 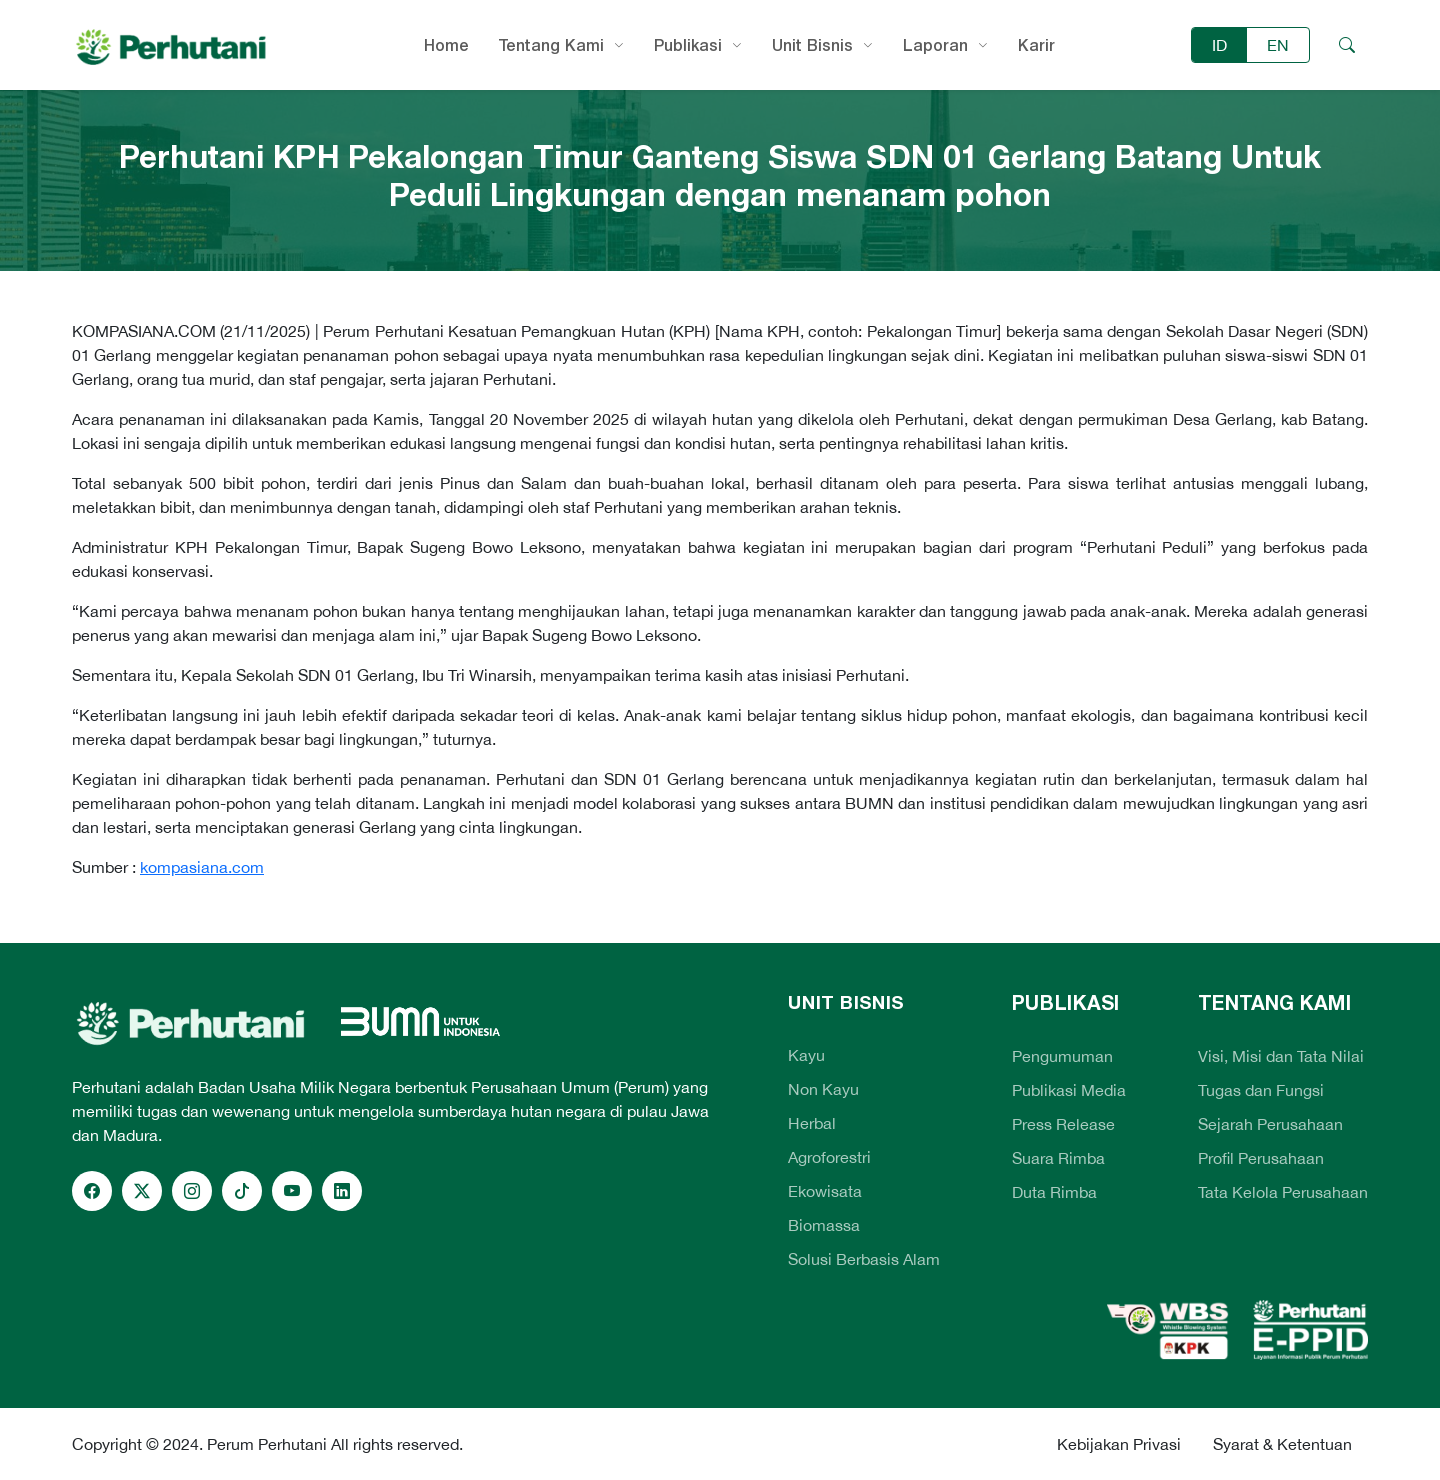 What do you see at coordinates (1282, 1444) in the screenshot?
I see `Syarat & Ketentuan` at bounding box center [1282, 1444].